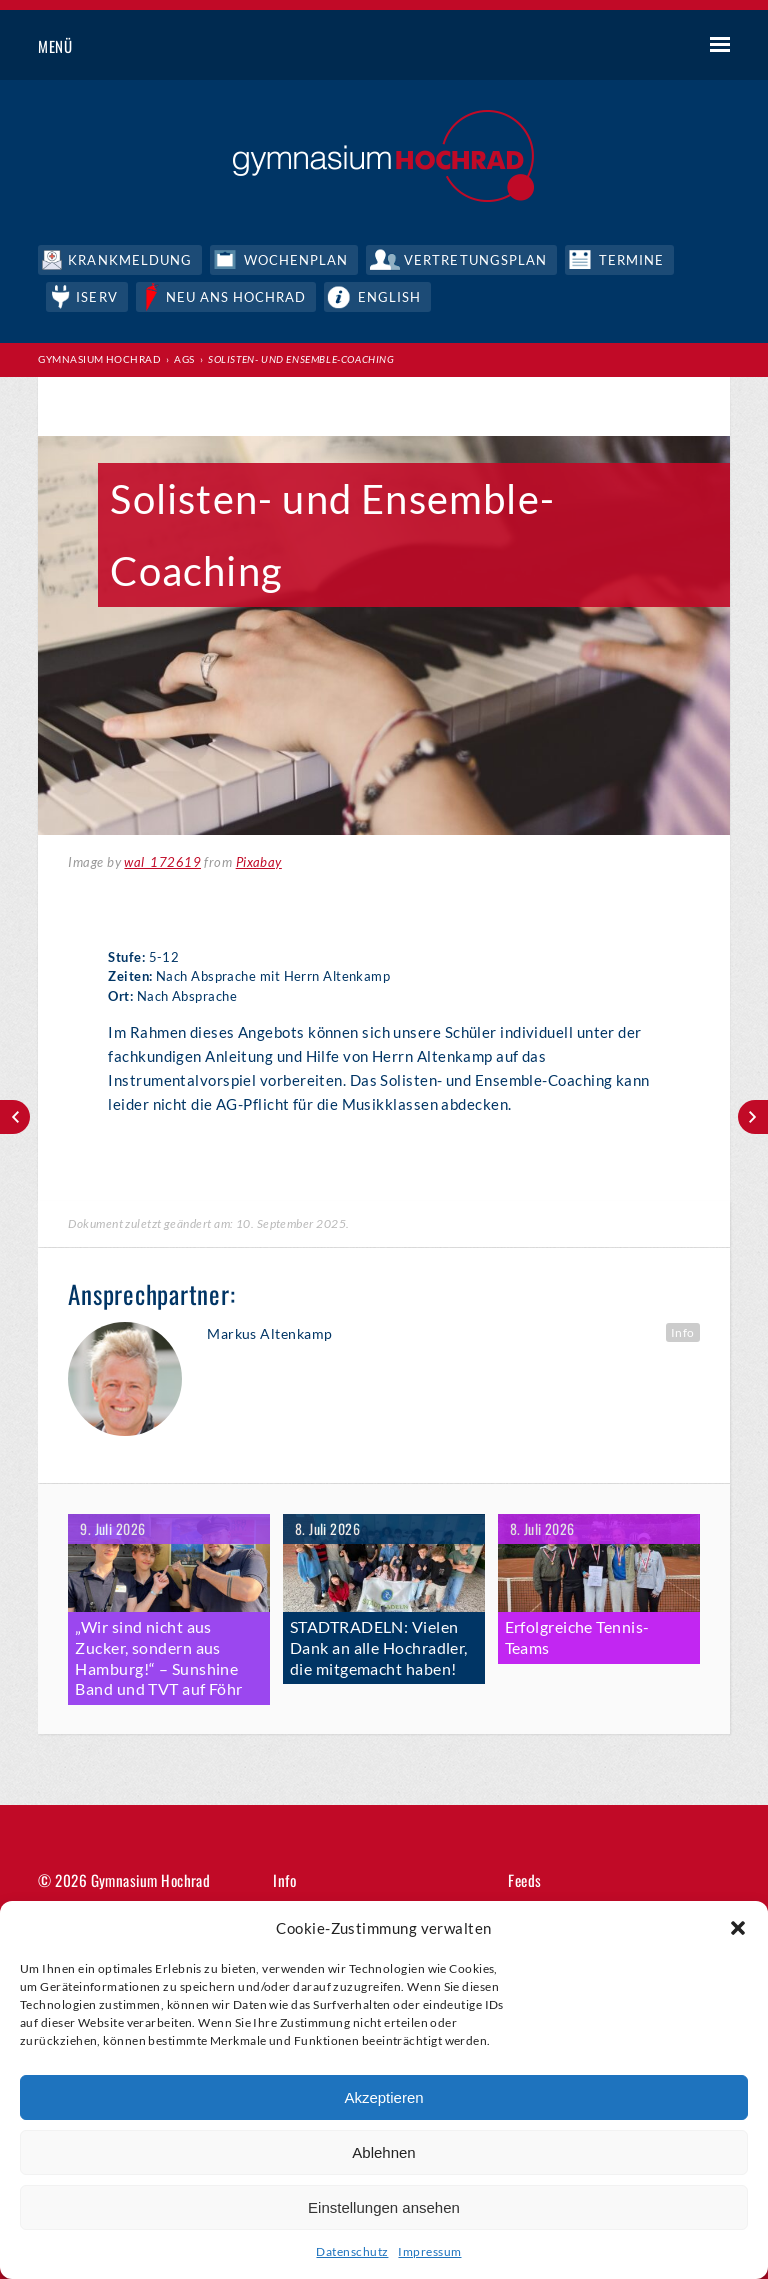 This screenshot has height=2279, width=768. I want to click on Print, so click(78, 408).